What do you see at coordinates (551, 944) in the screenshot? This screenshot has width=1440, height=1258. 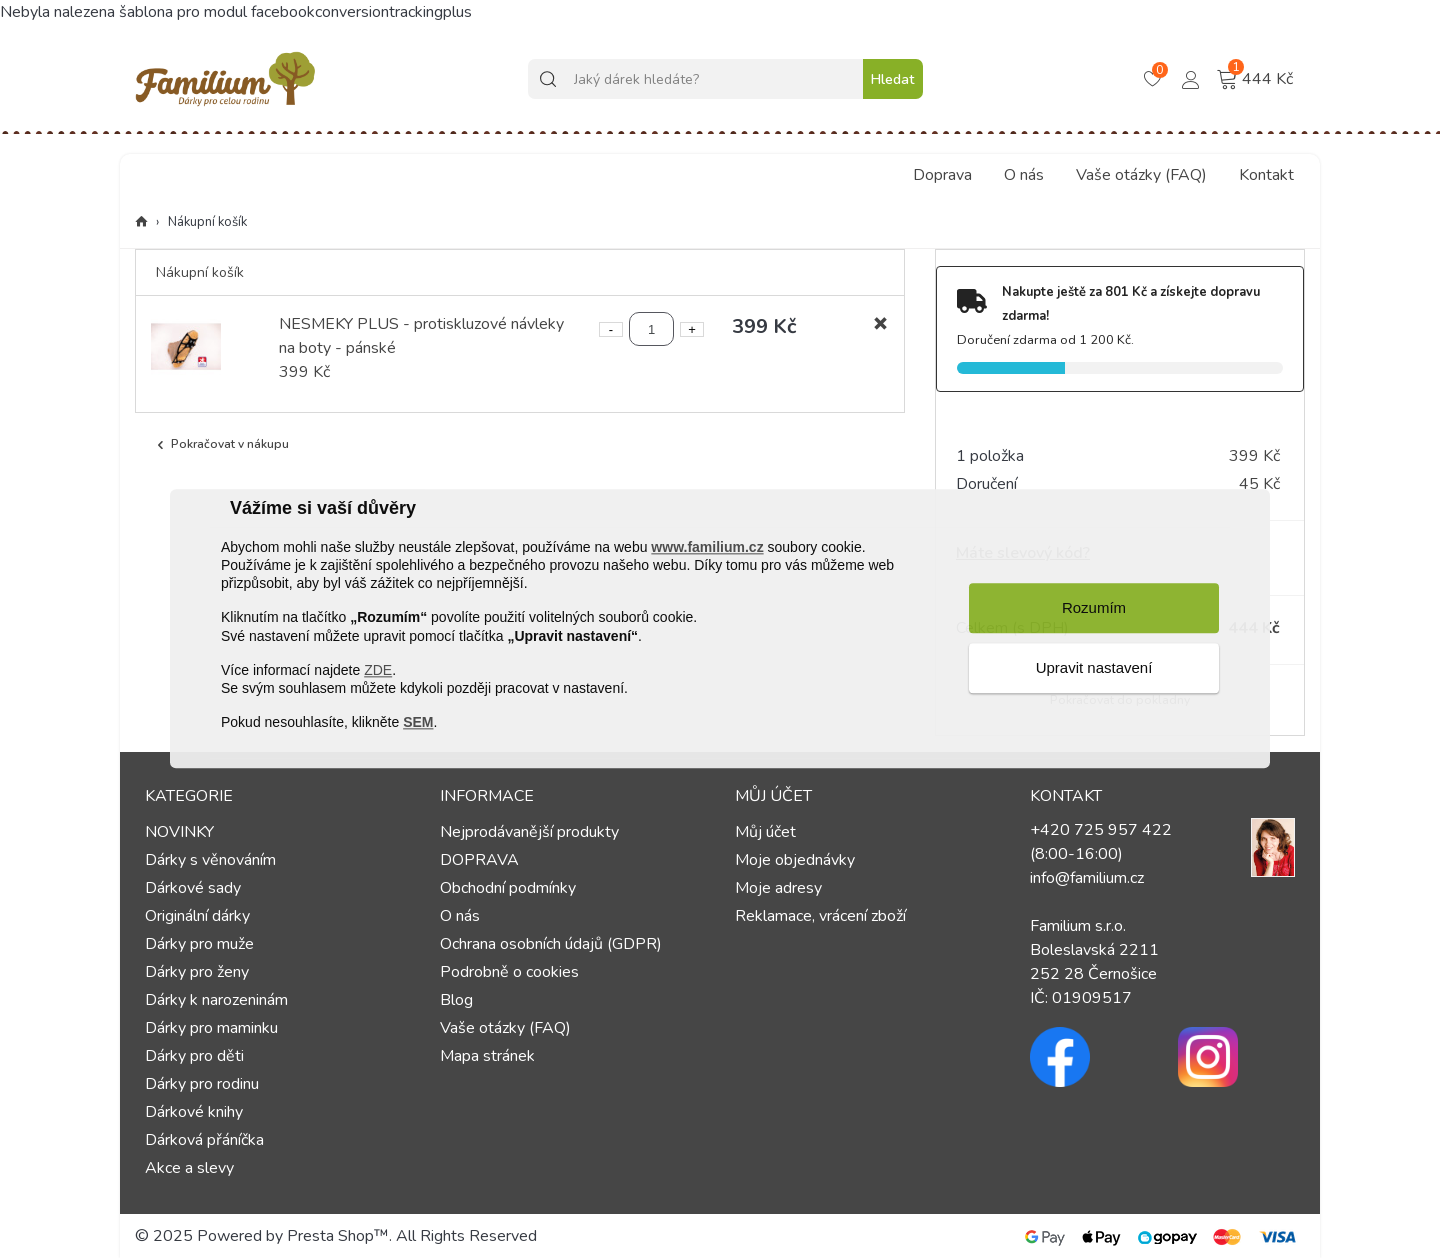 I see `Ochrana osobních údajů (GDPR)` at bounding box center [551, 944].